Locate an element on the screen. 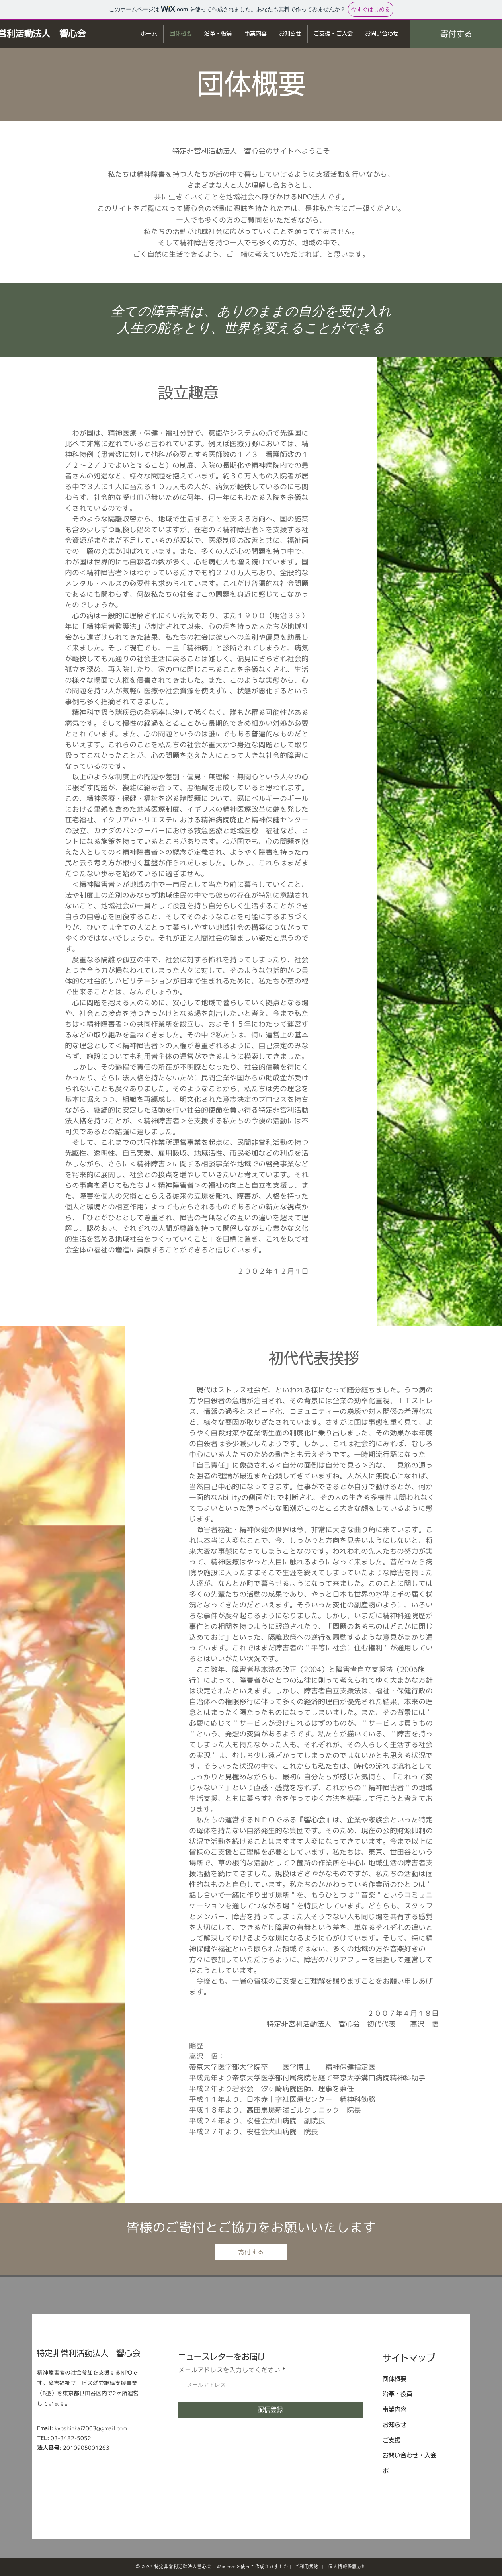 The height and width of the screenshot is (2576, 502). ご利用規約 is located at coordinates (306, 2566).